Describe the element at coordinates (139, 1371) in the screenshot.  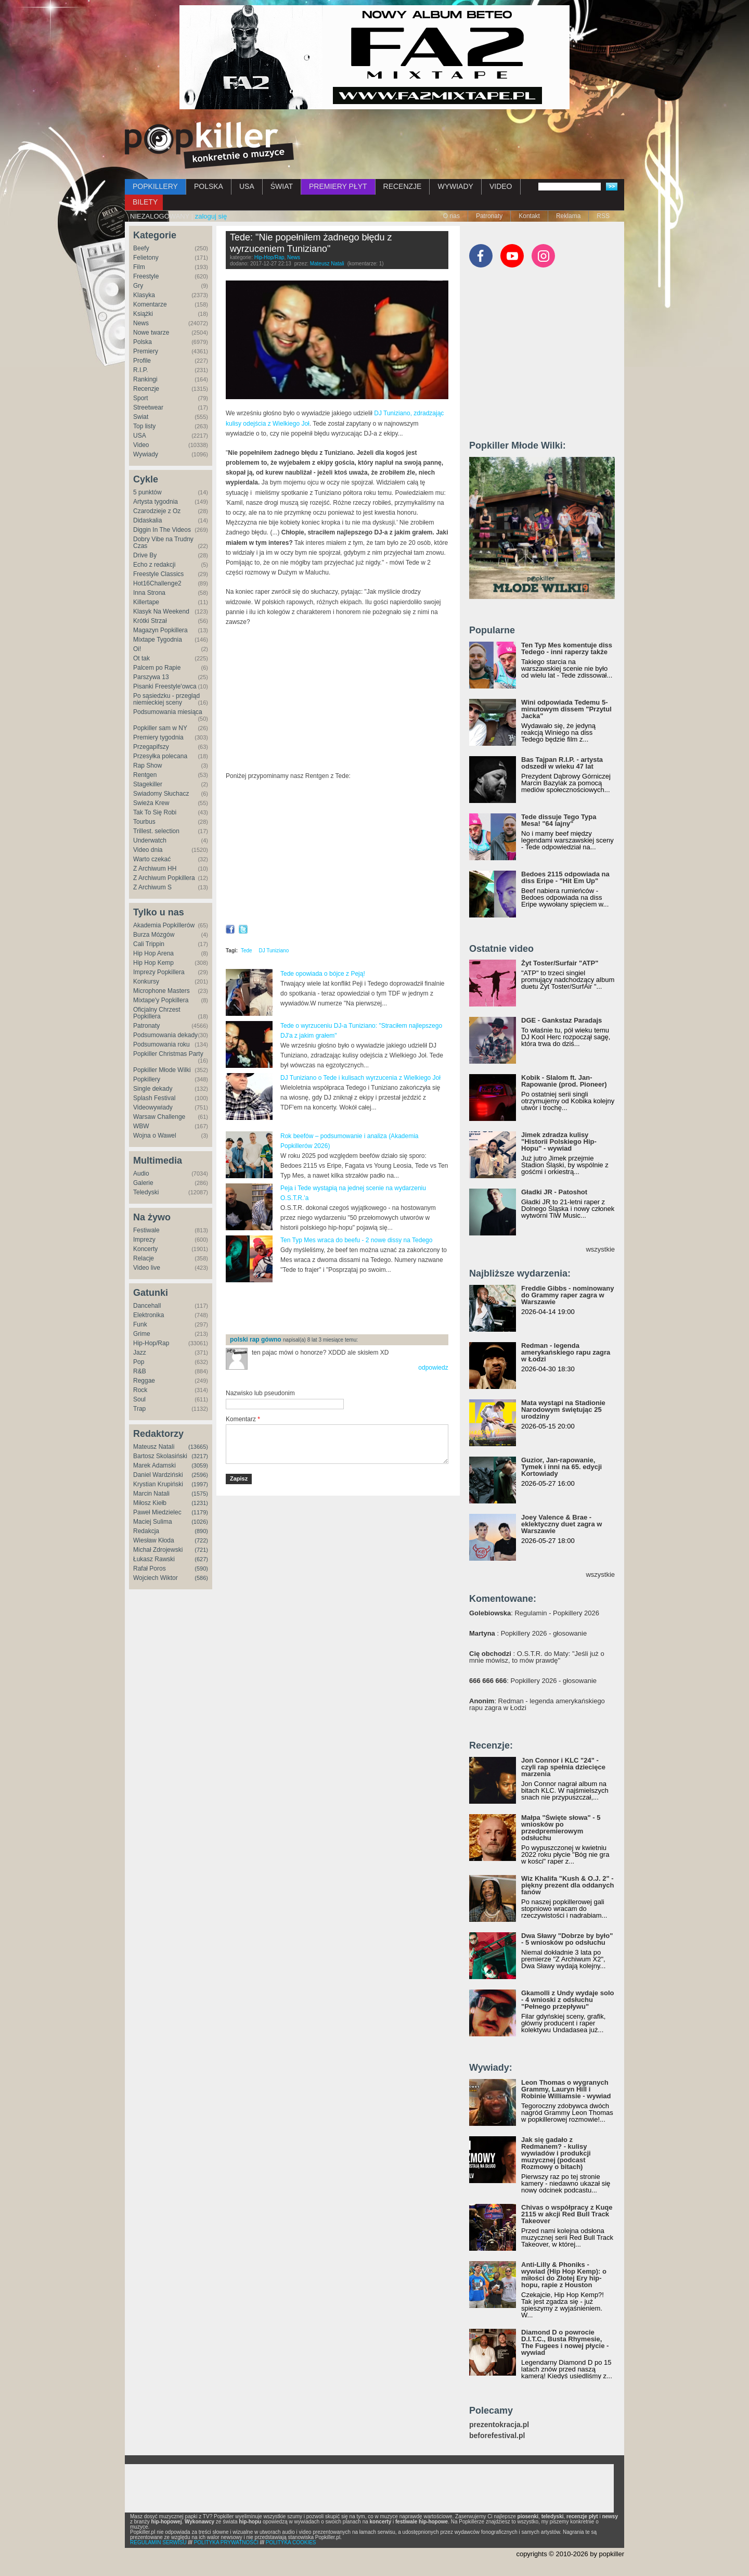
I see `R&B` at that location.